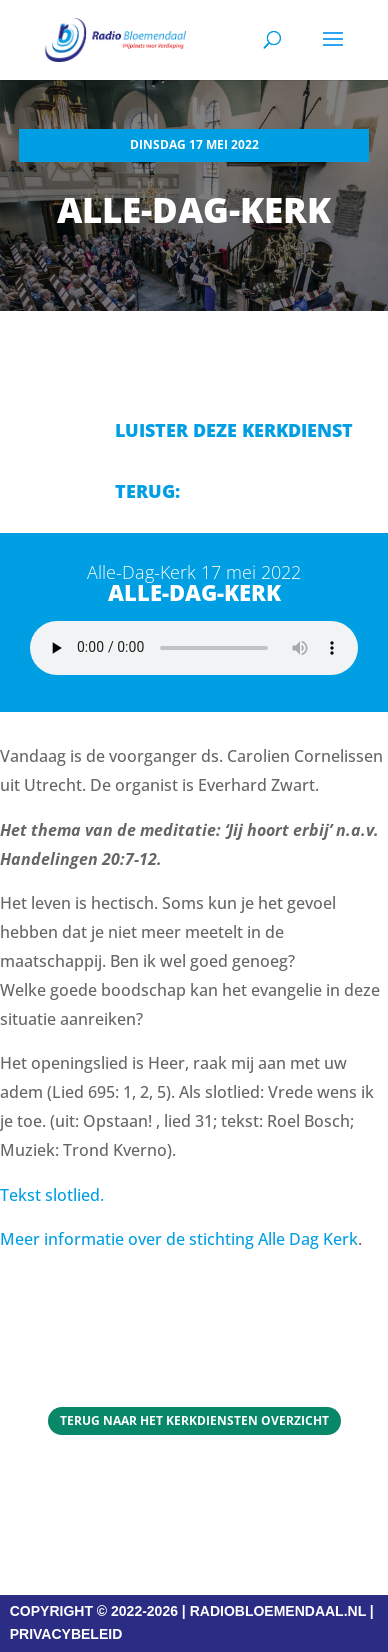 The width and height of the screenshot is (388, 1652). What do you see at coordinates (194, 1420) in the screenshot?
I see `Terug naar het Kerkdiensten overzicht` at bounding box center [194, 1420].